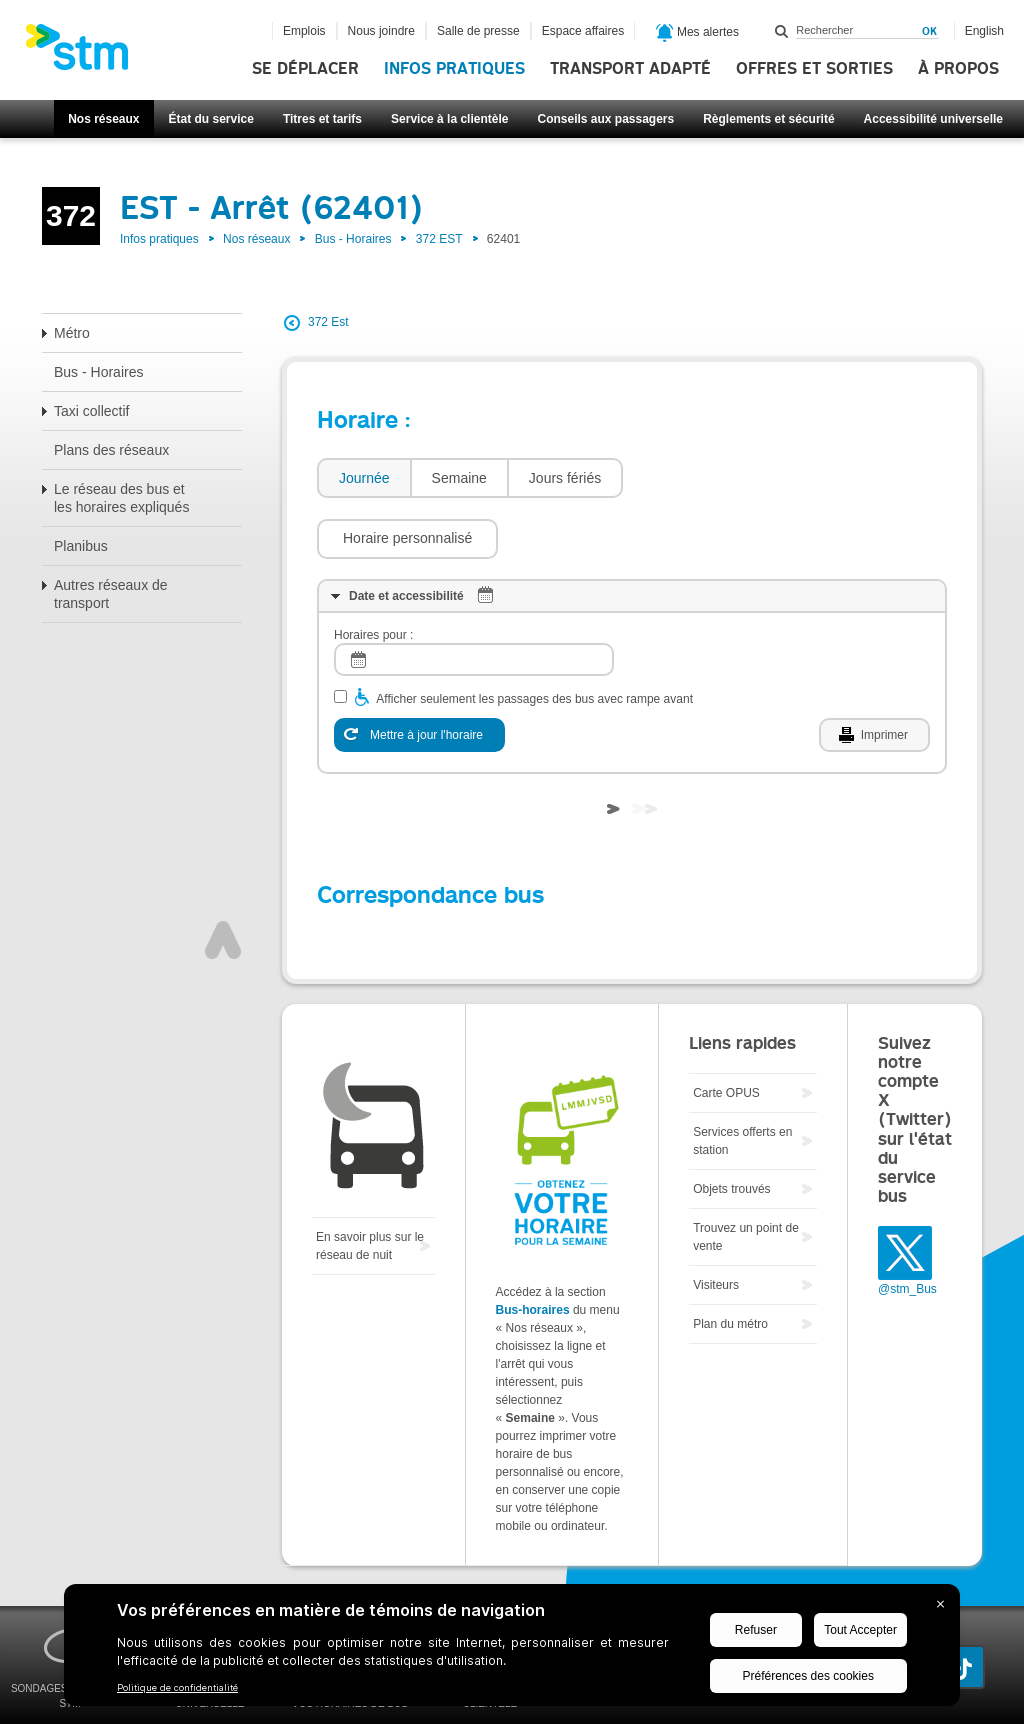 This screenshot has height=1724, width=1024. What do you see at coordinates (907, 1229) in the screenshot?
I see `@stm_Bus` at bounding box center [907, 1229].